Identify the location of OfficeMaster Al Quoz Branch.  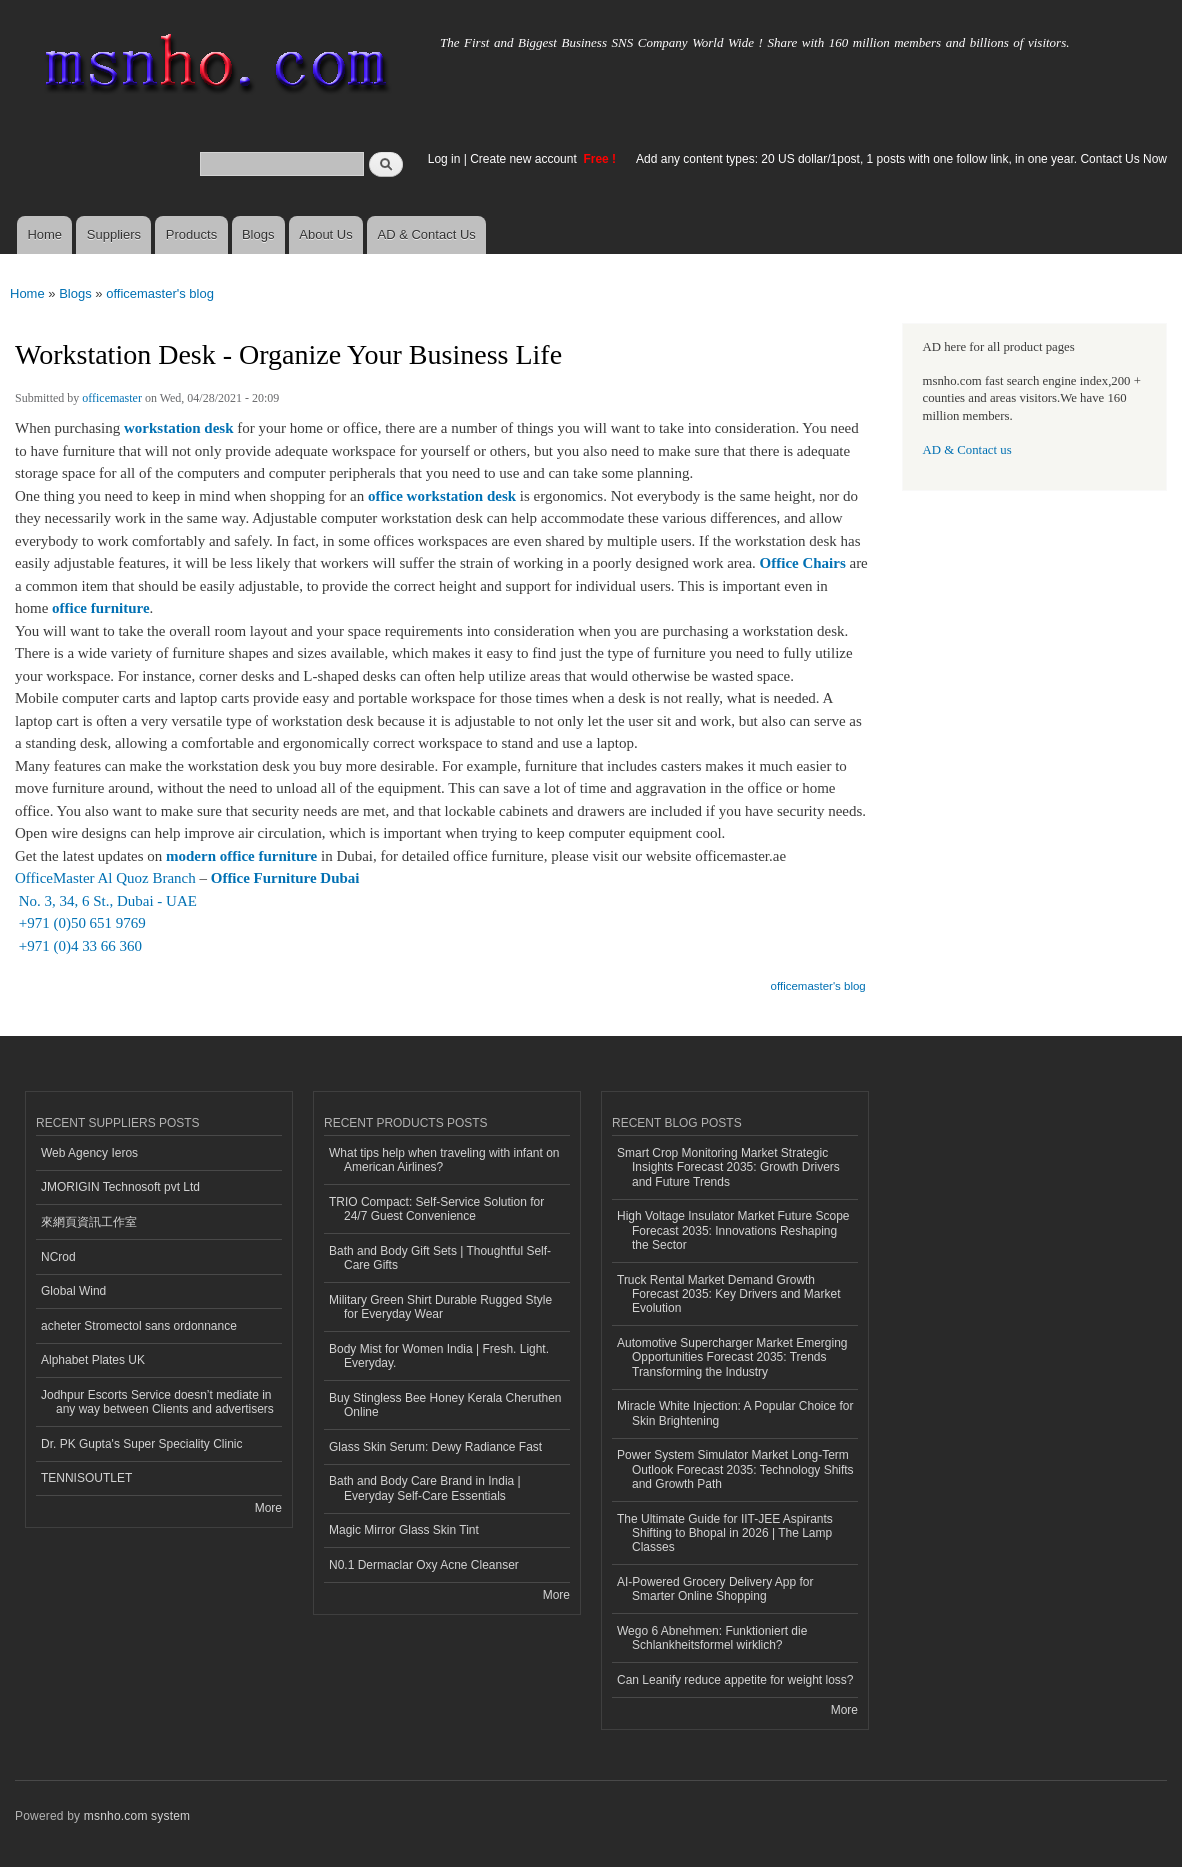
(105, 878).